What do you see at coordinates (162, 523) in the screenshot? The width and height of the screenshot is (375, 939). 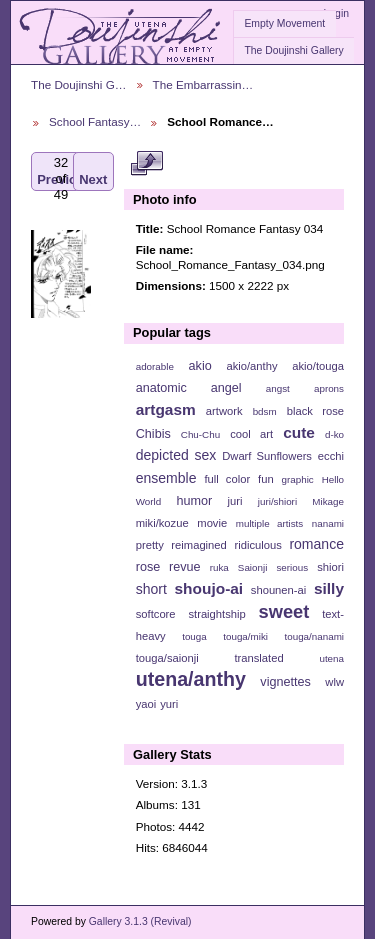 I see `miki/kozue` at bounding box center [162, 523].